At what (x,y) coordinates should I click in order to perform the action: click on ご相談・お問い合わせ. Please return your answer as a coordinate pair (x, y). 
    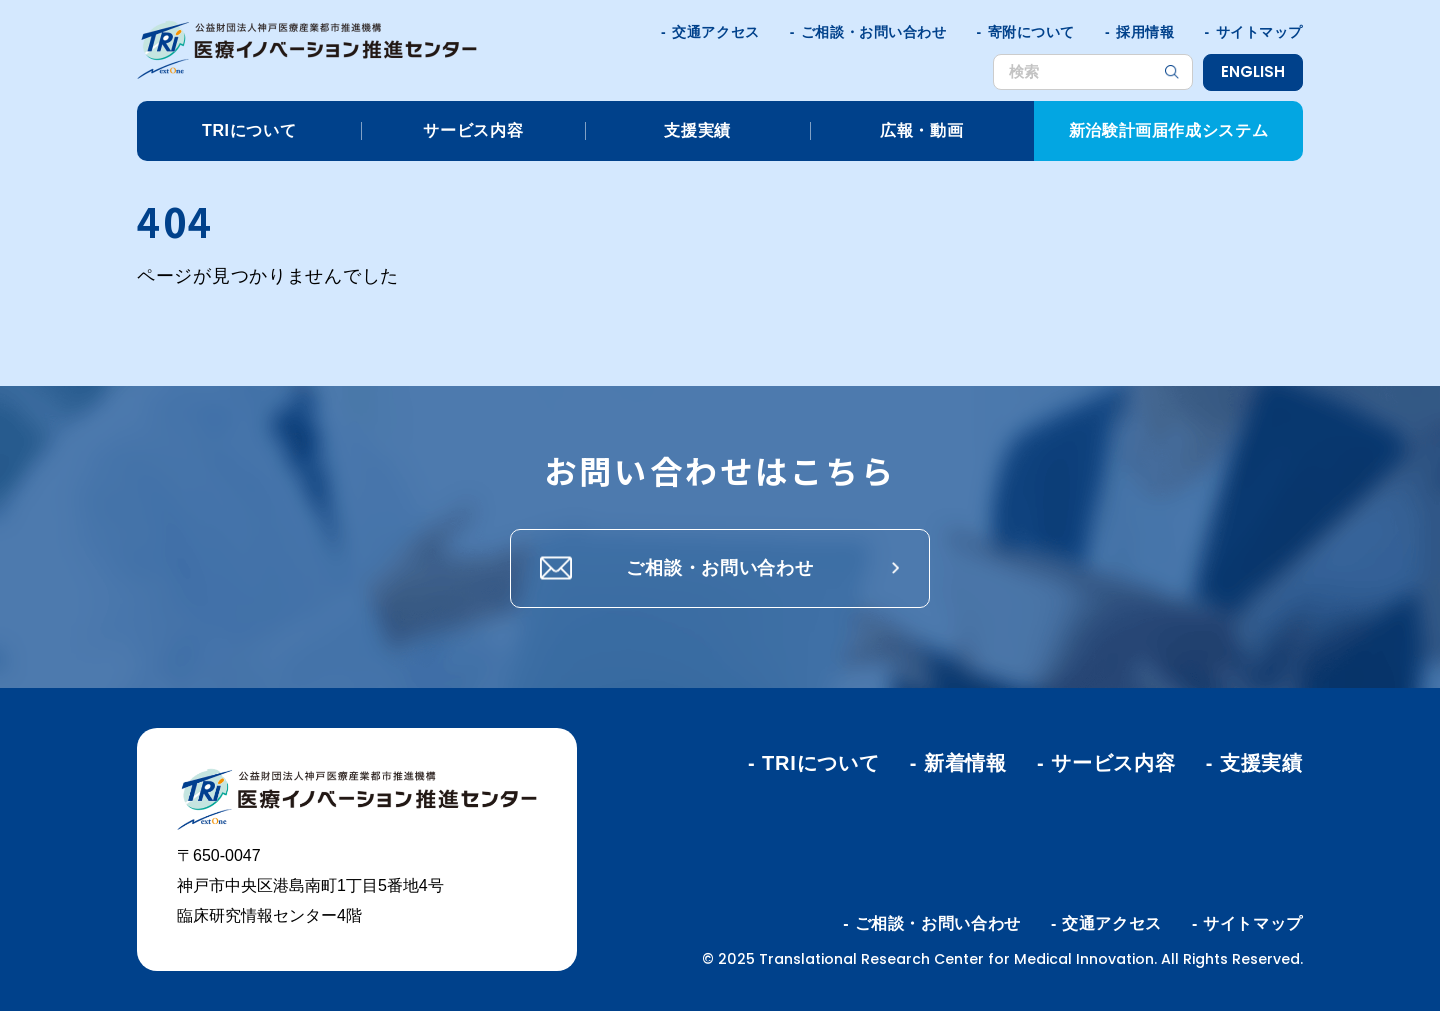
    Looking at the image, I should click on (874, 32).